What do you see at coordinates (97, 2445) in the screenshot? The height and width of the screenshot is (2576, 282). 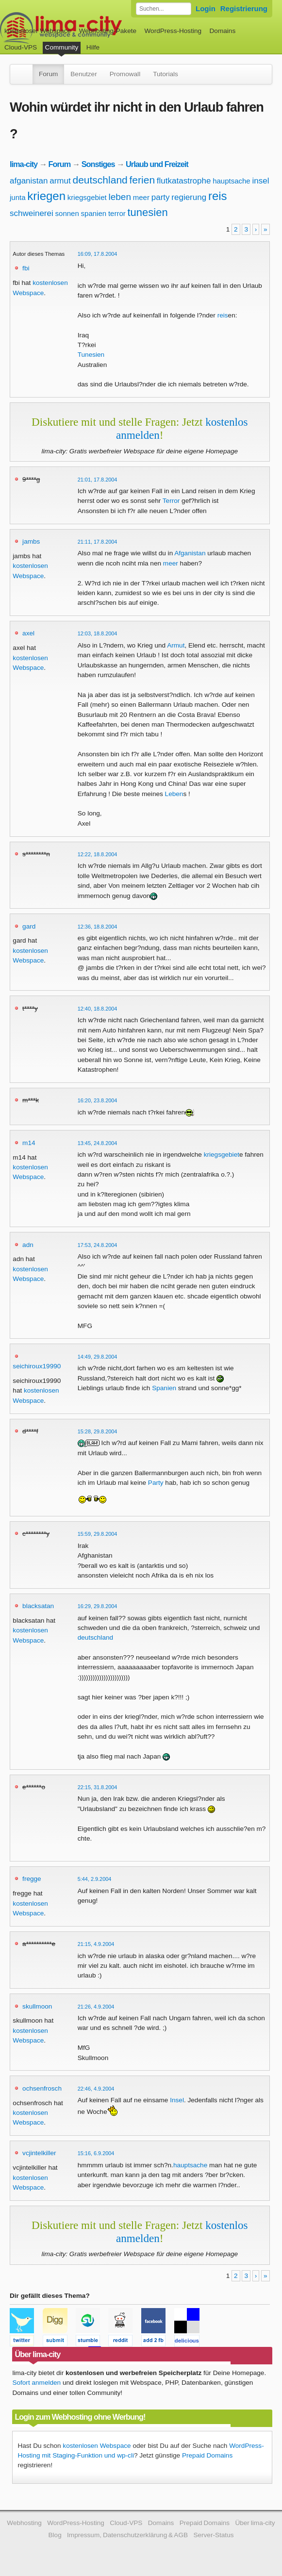 I see `kostenlosen Webspace` at bounding box center [97, 2445].